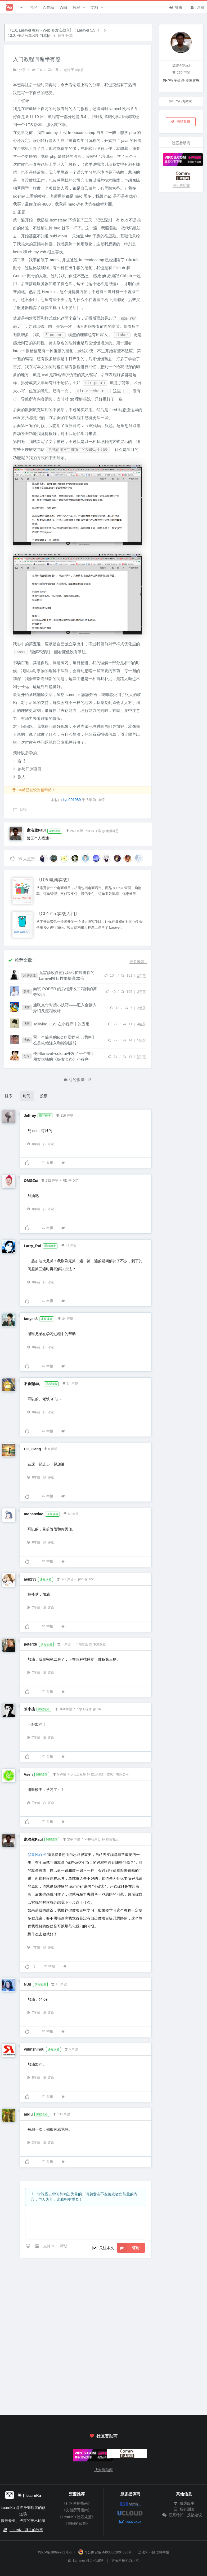 The image size is (207, 2576). Describe the element at coordinates (43, 1096) in the screenshot. I see `投票 [button]` at that location.